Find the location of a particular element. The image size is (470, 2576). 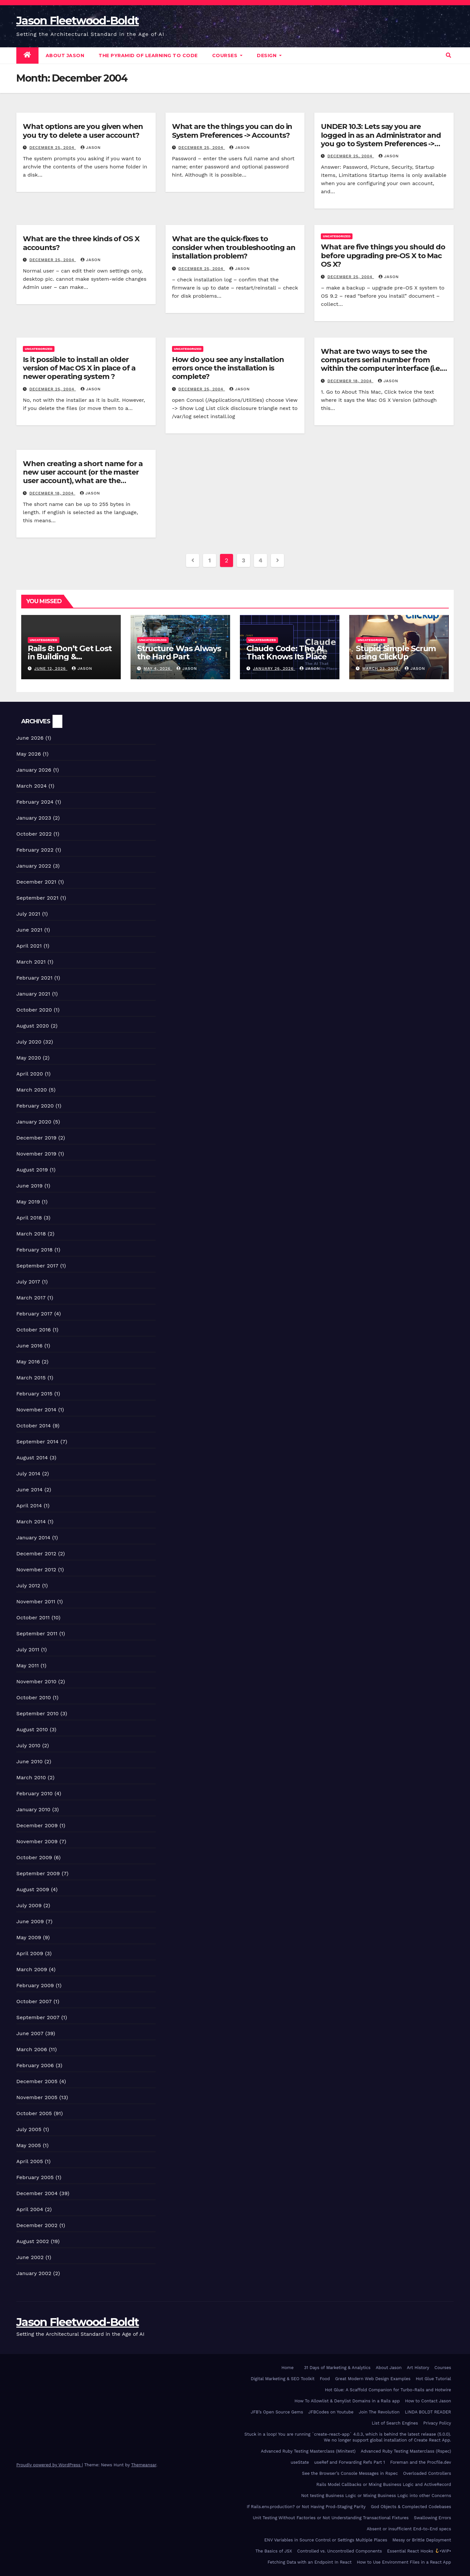

November 2010 is located at coordinates (36, 1681).